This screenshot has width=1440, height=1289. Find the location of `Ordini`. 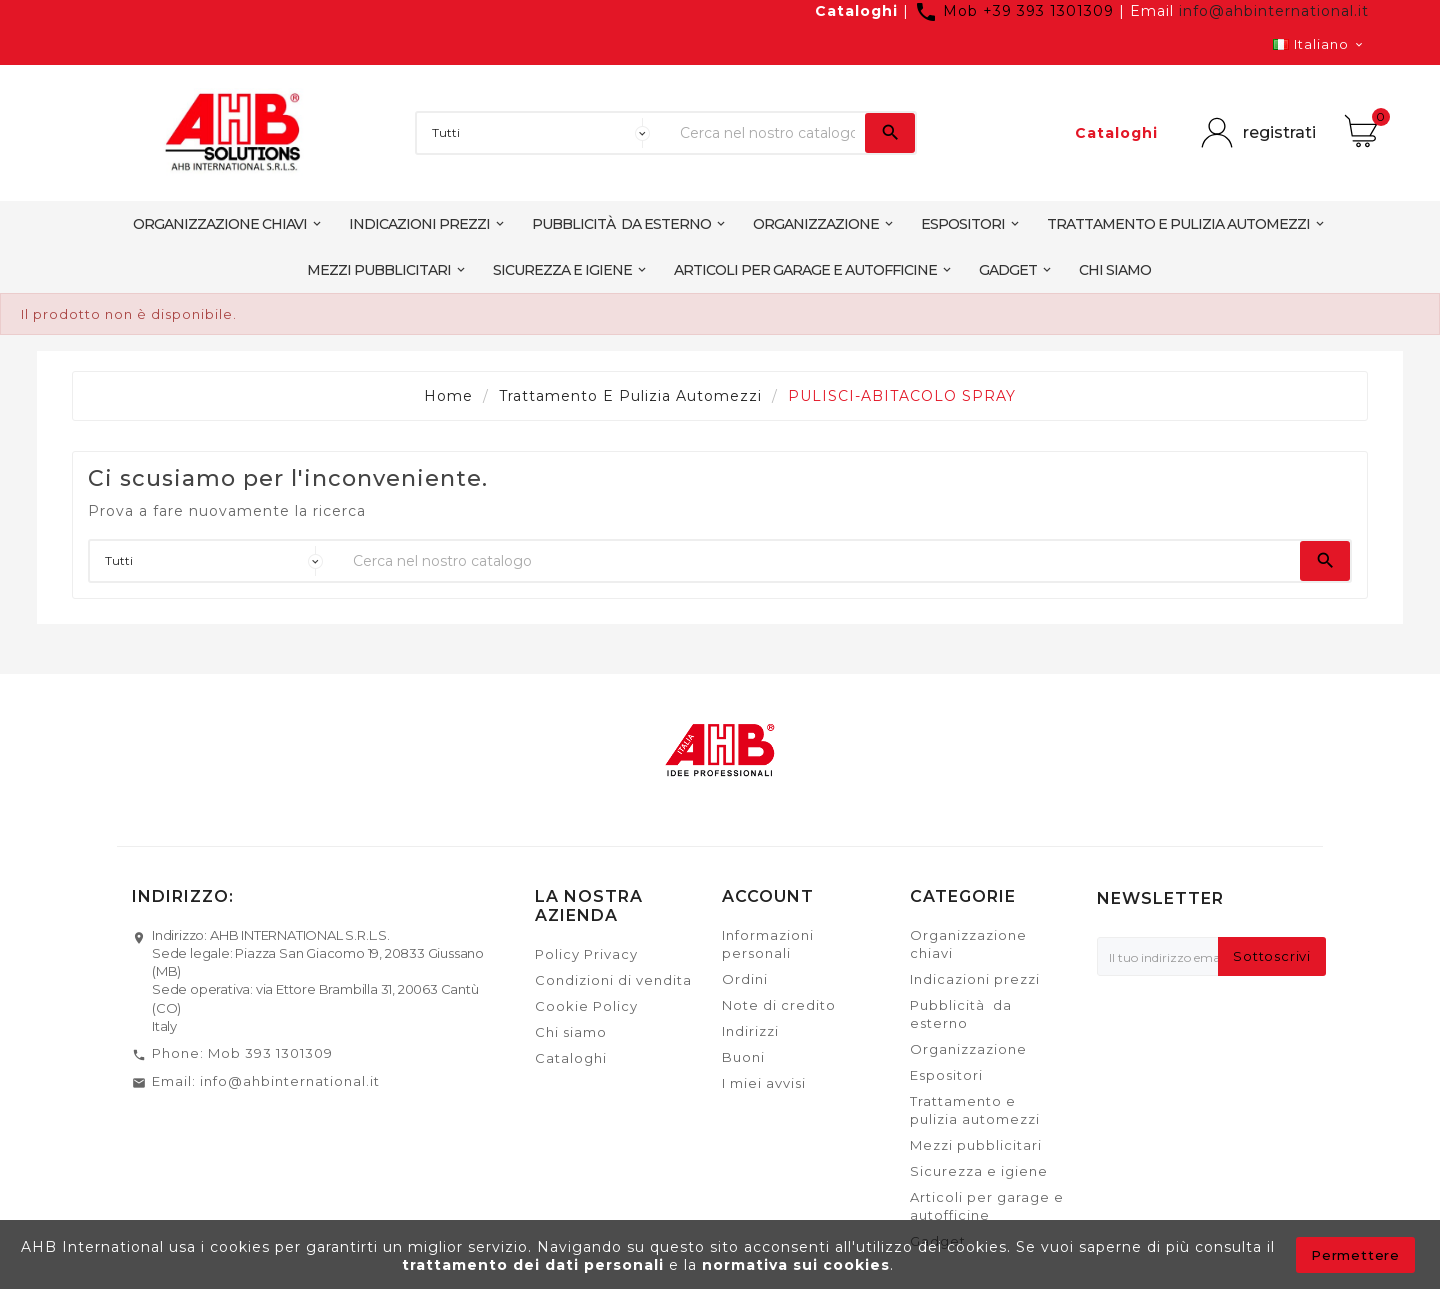

Ordini is located at coordinates (745, 979).